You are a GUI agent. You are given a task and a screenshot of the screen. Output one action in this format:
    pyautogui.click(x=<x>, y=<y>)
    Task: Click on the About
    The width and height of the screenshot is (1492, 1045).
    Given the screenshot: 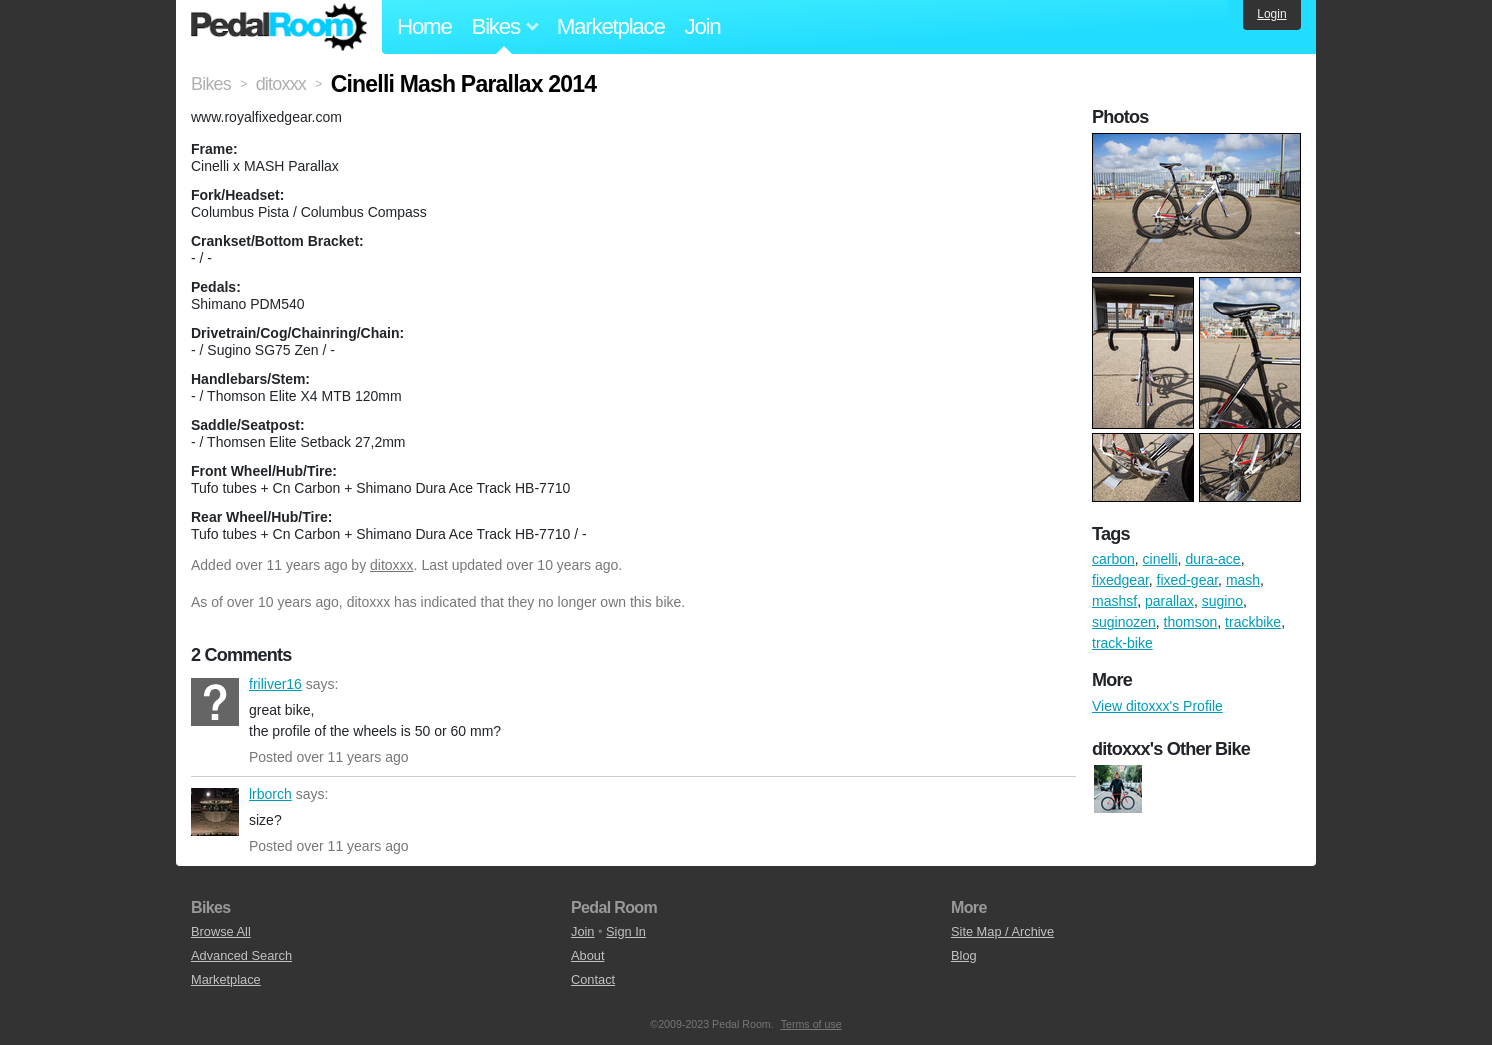 What is the action you would take?
    pyautogui.click(x=587, y=955)
    